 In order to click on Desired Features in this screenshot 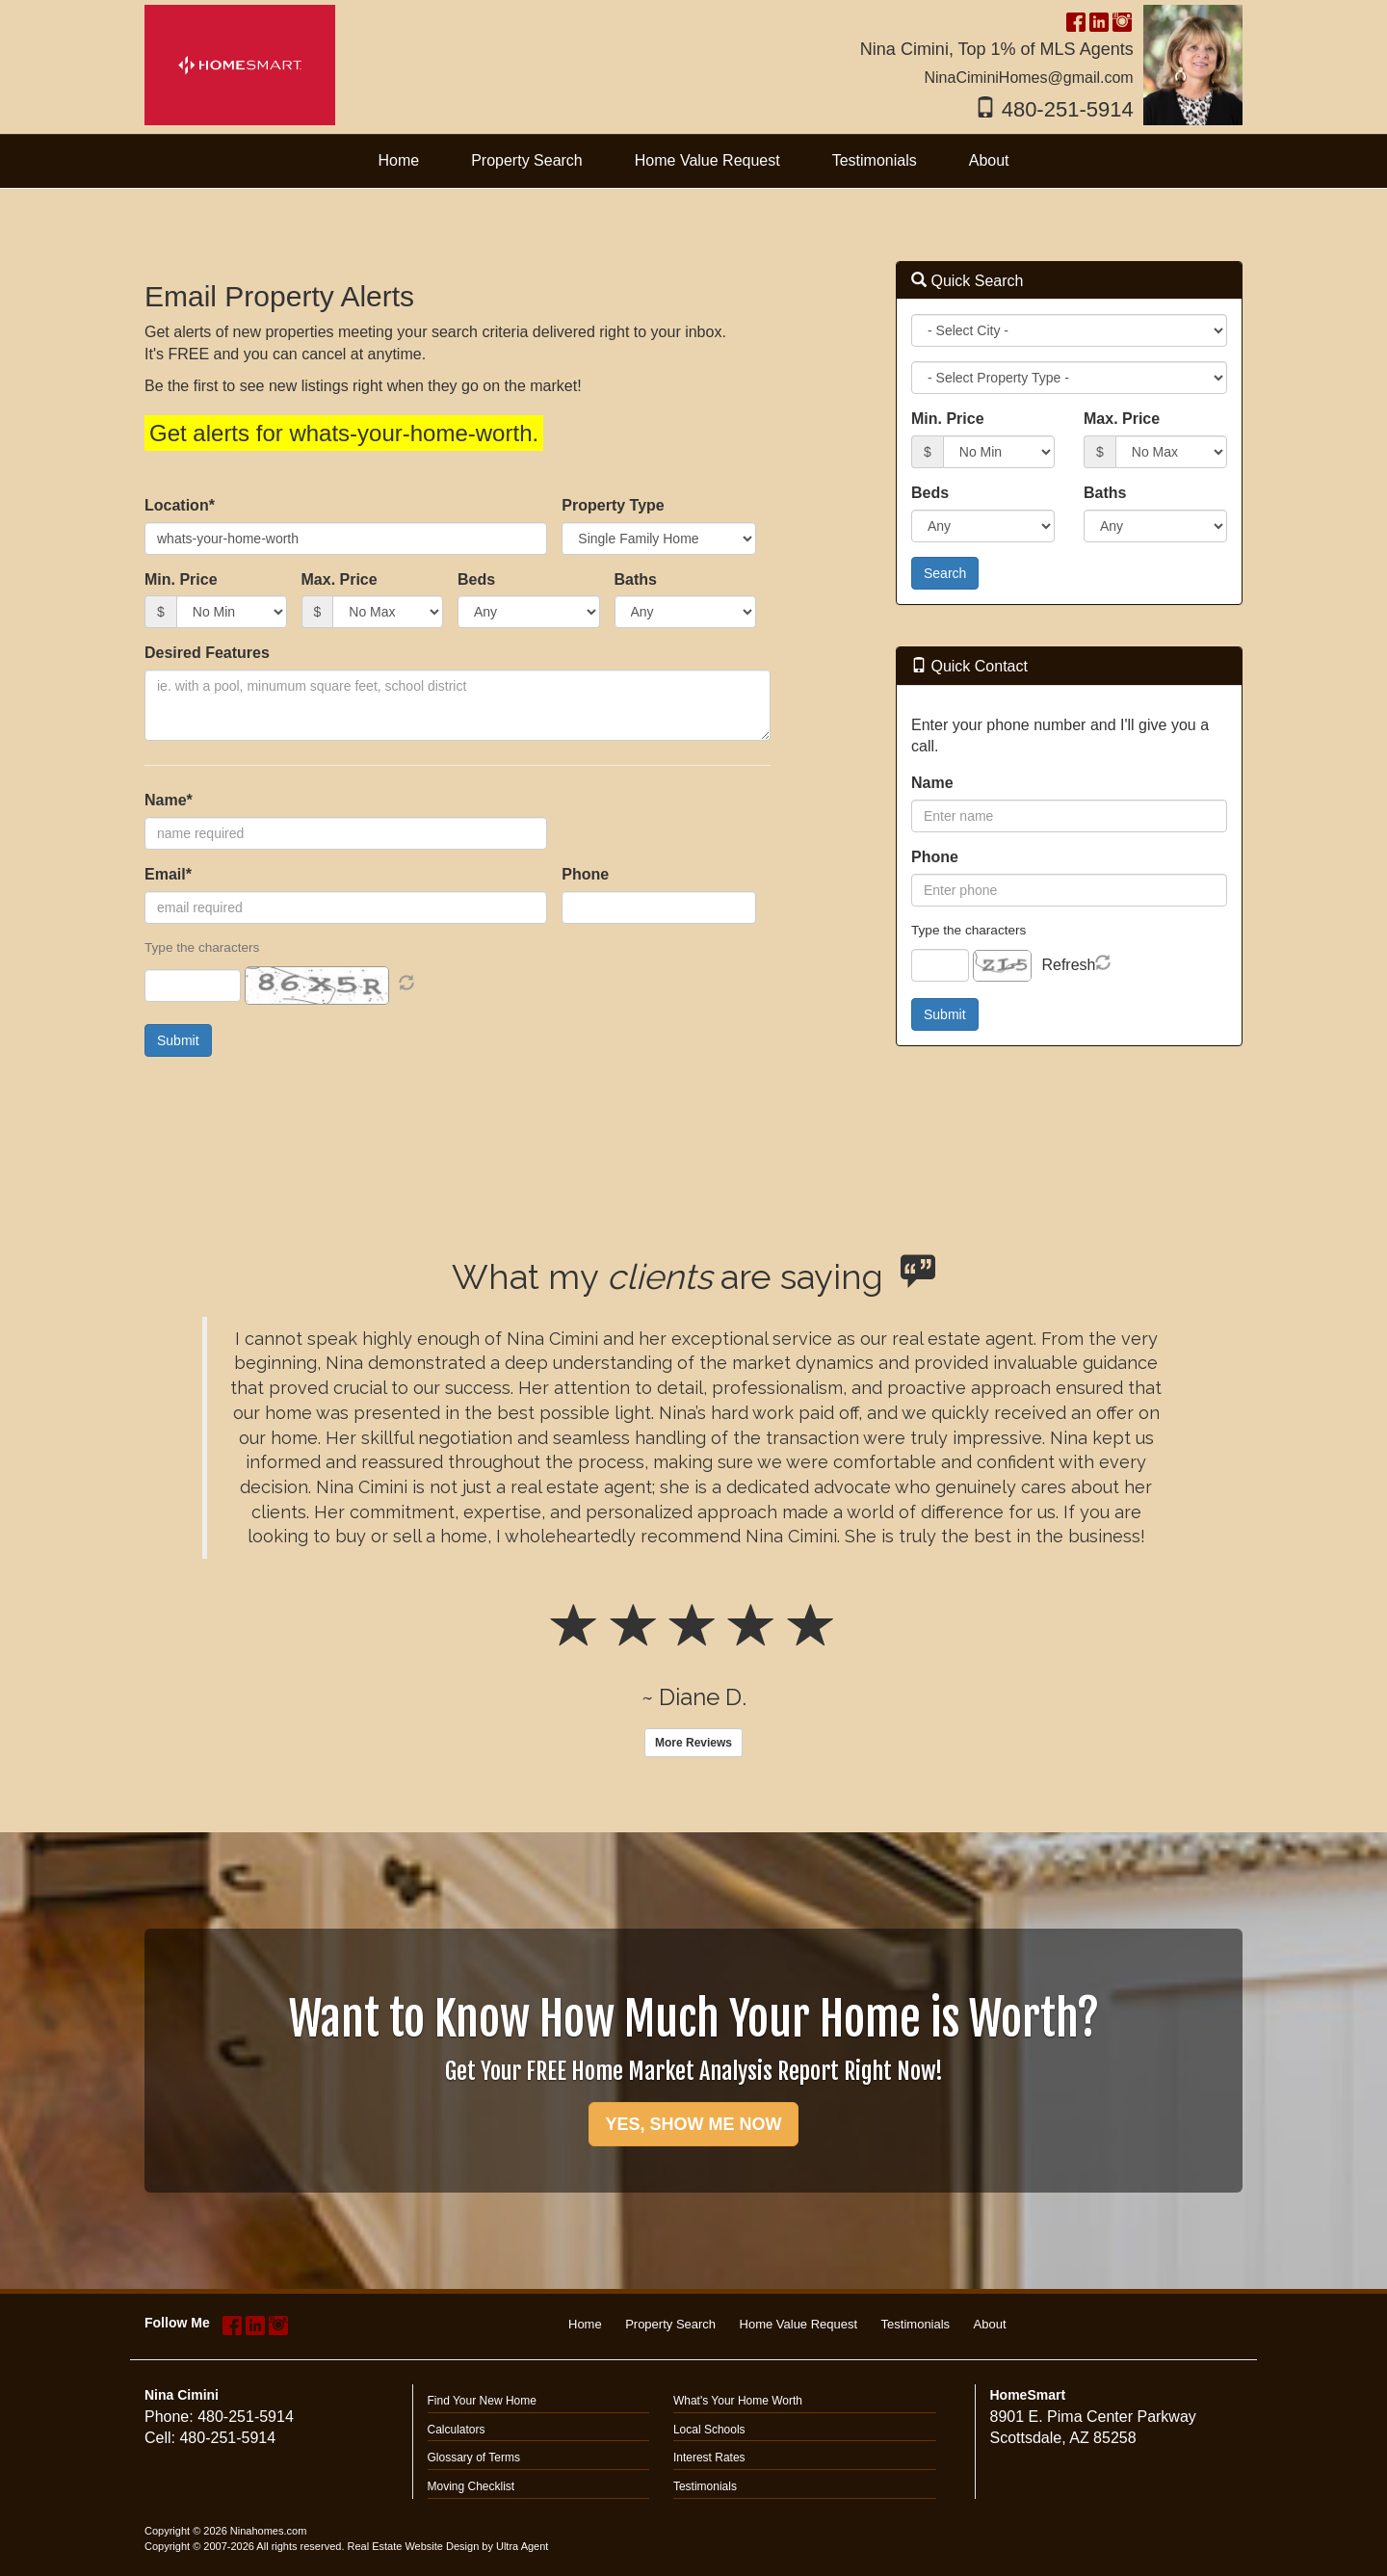, I will do `click(207, 652)`.